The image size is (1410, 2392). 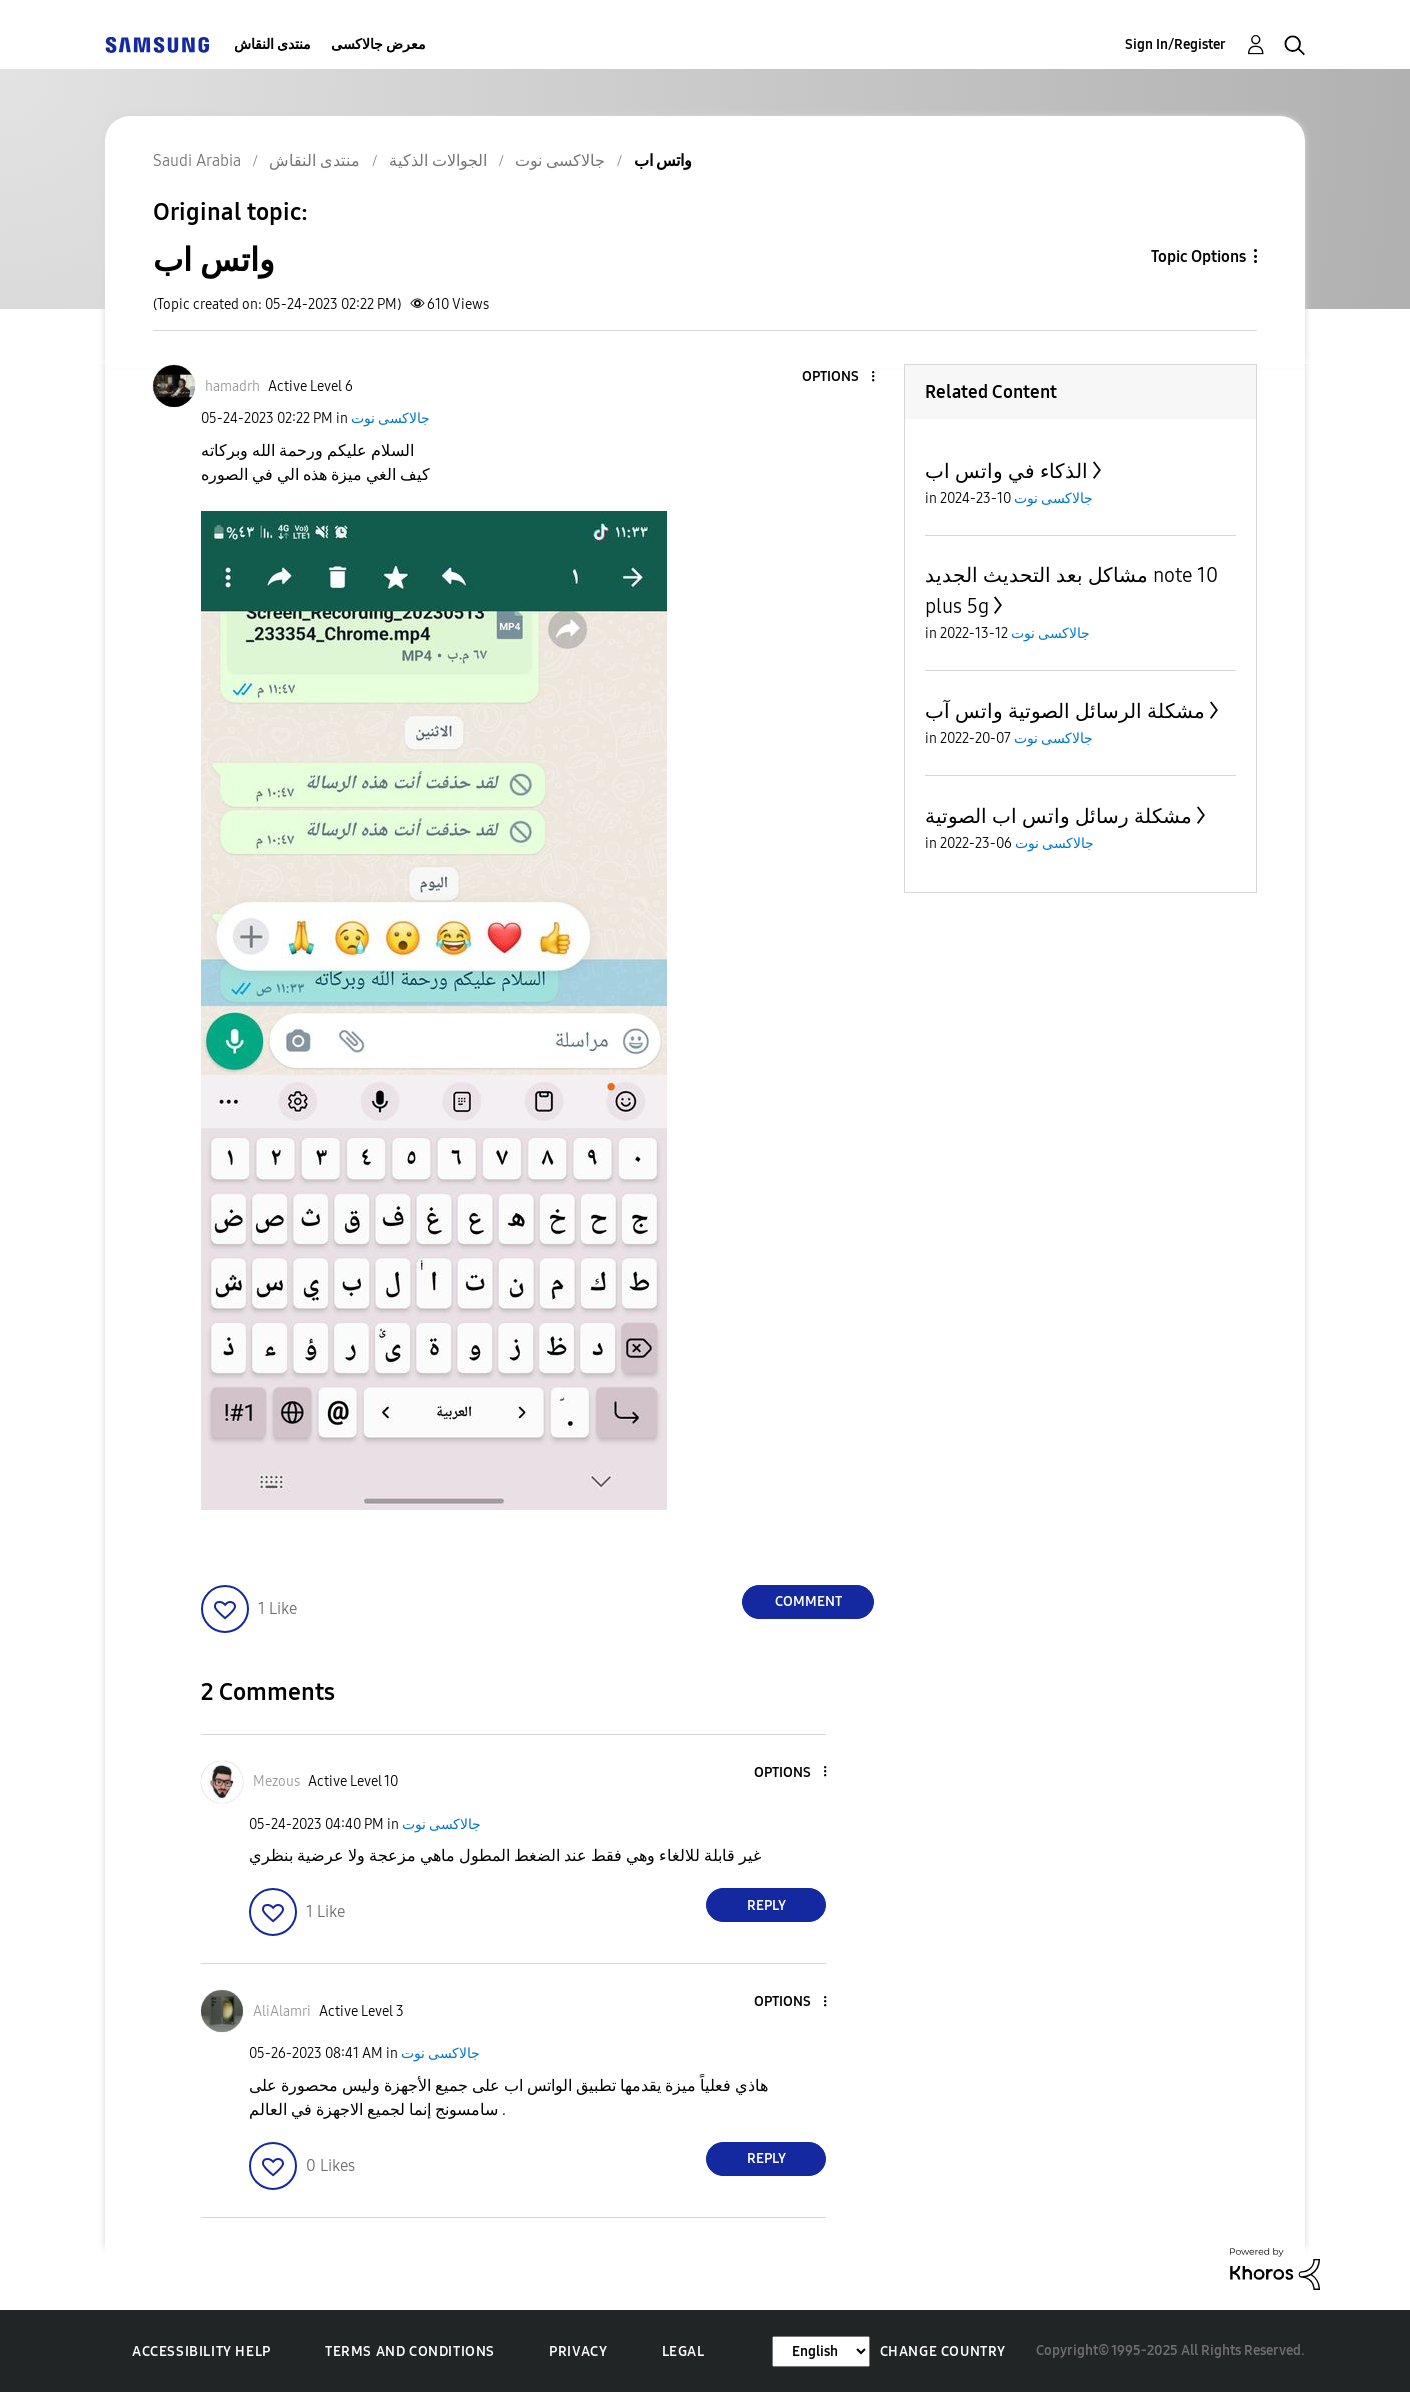 What do you see at coordinates (282, 2011) in the screenshot?
I see `[View Profile of AliAlamri]` at bounding box center [282, 2011].